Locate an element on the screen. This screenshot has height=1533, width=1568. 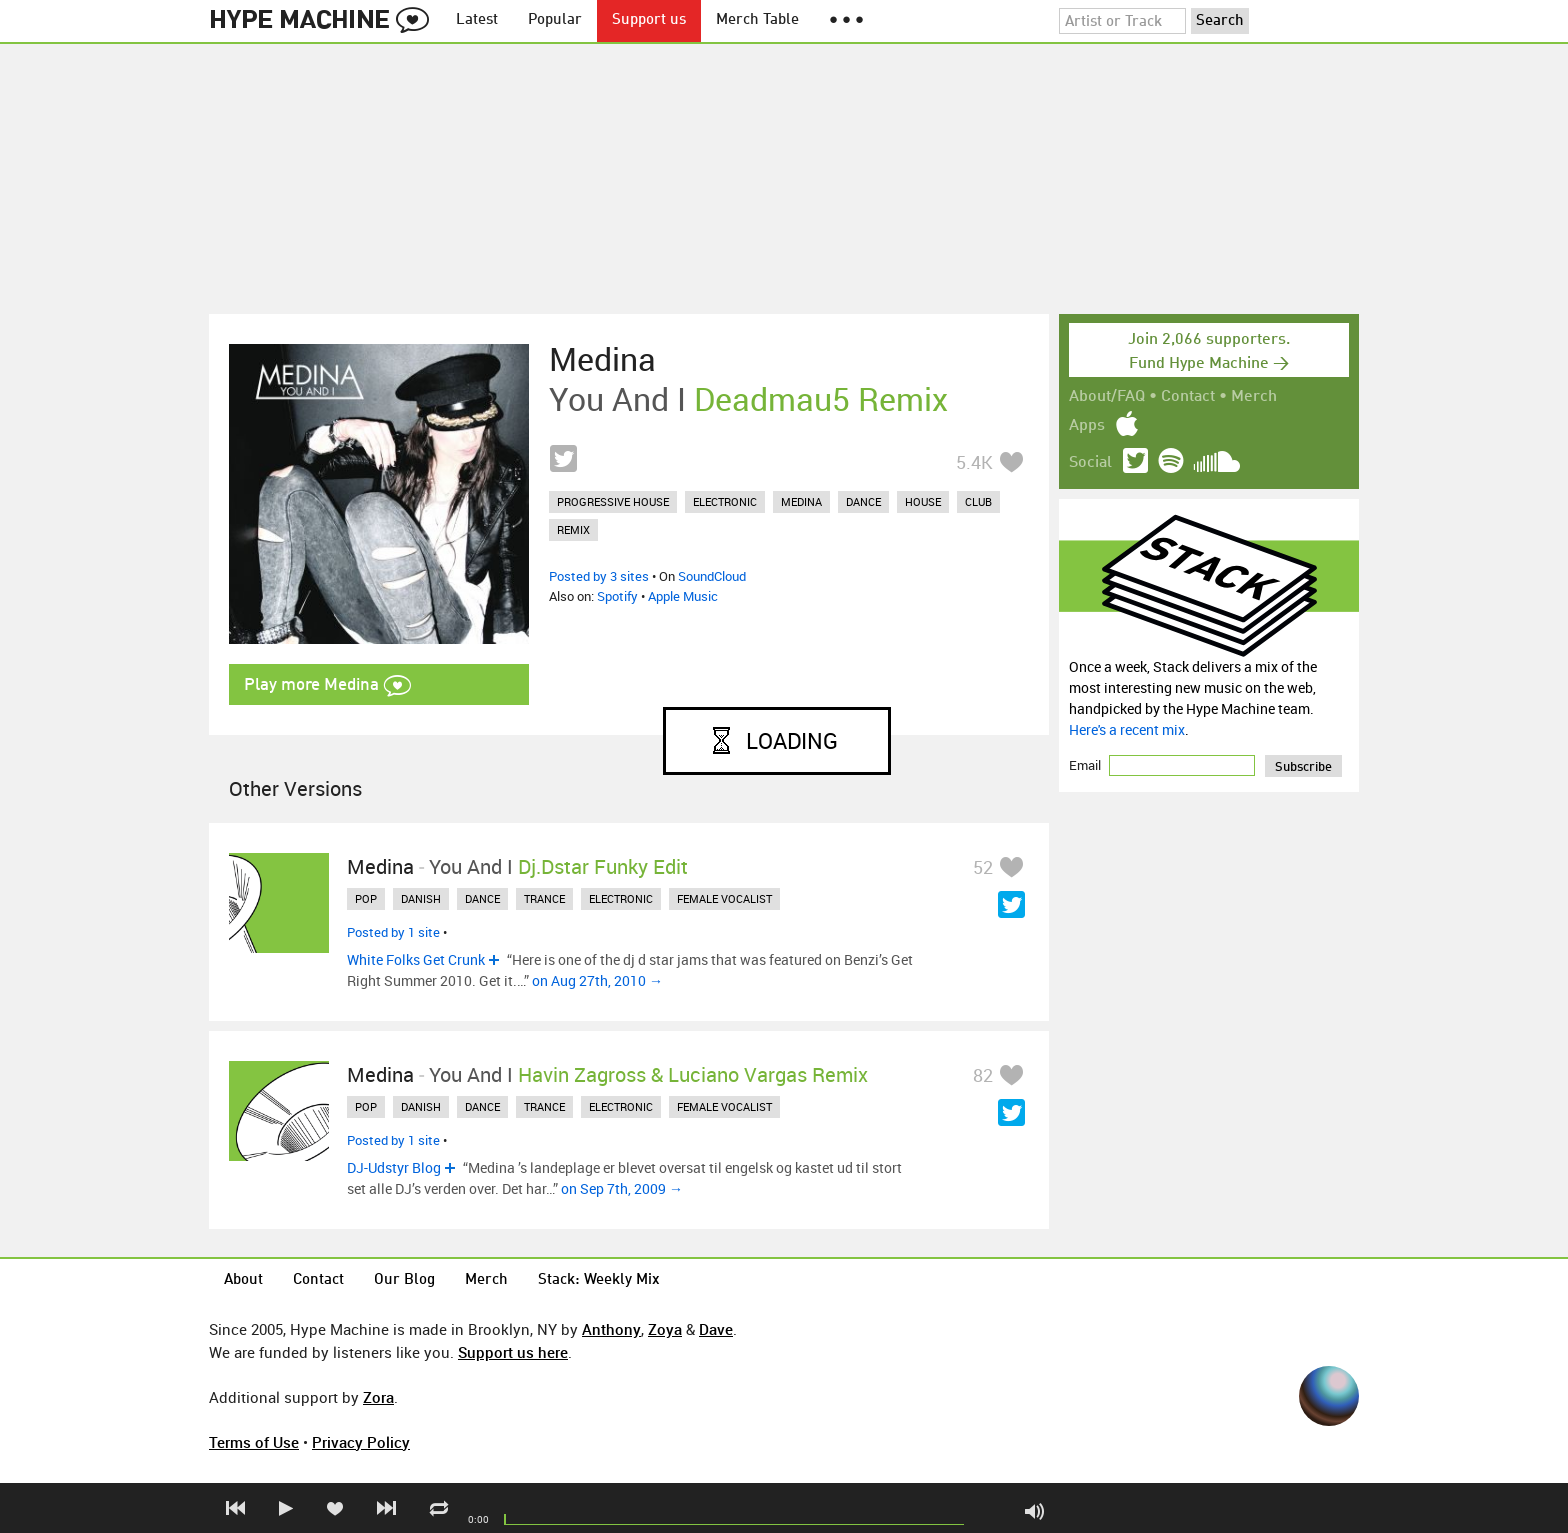
Our Blog is located at coordinates (404, 1280).